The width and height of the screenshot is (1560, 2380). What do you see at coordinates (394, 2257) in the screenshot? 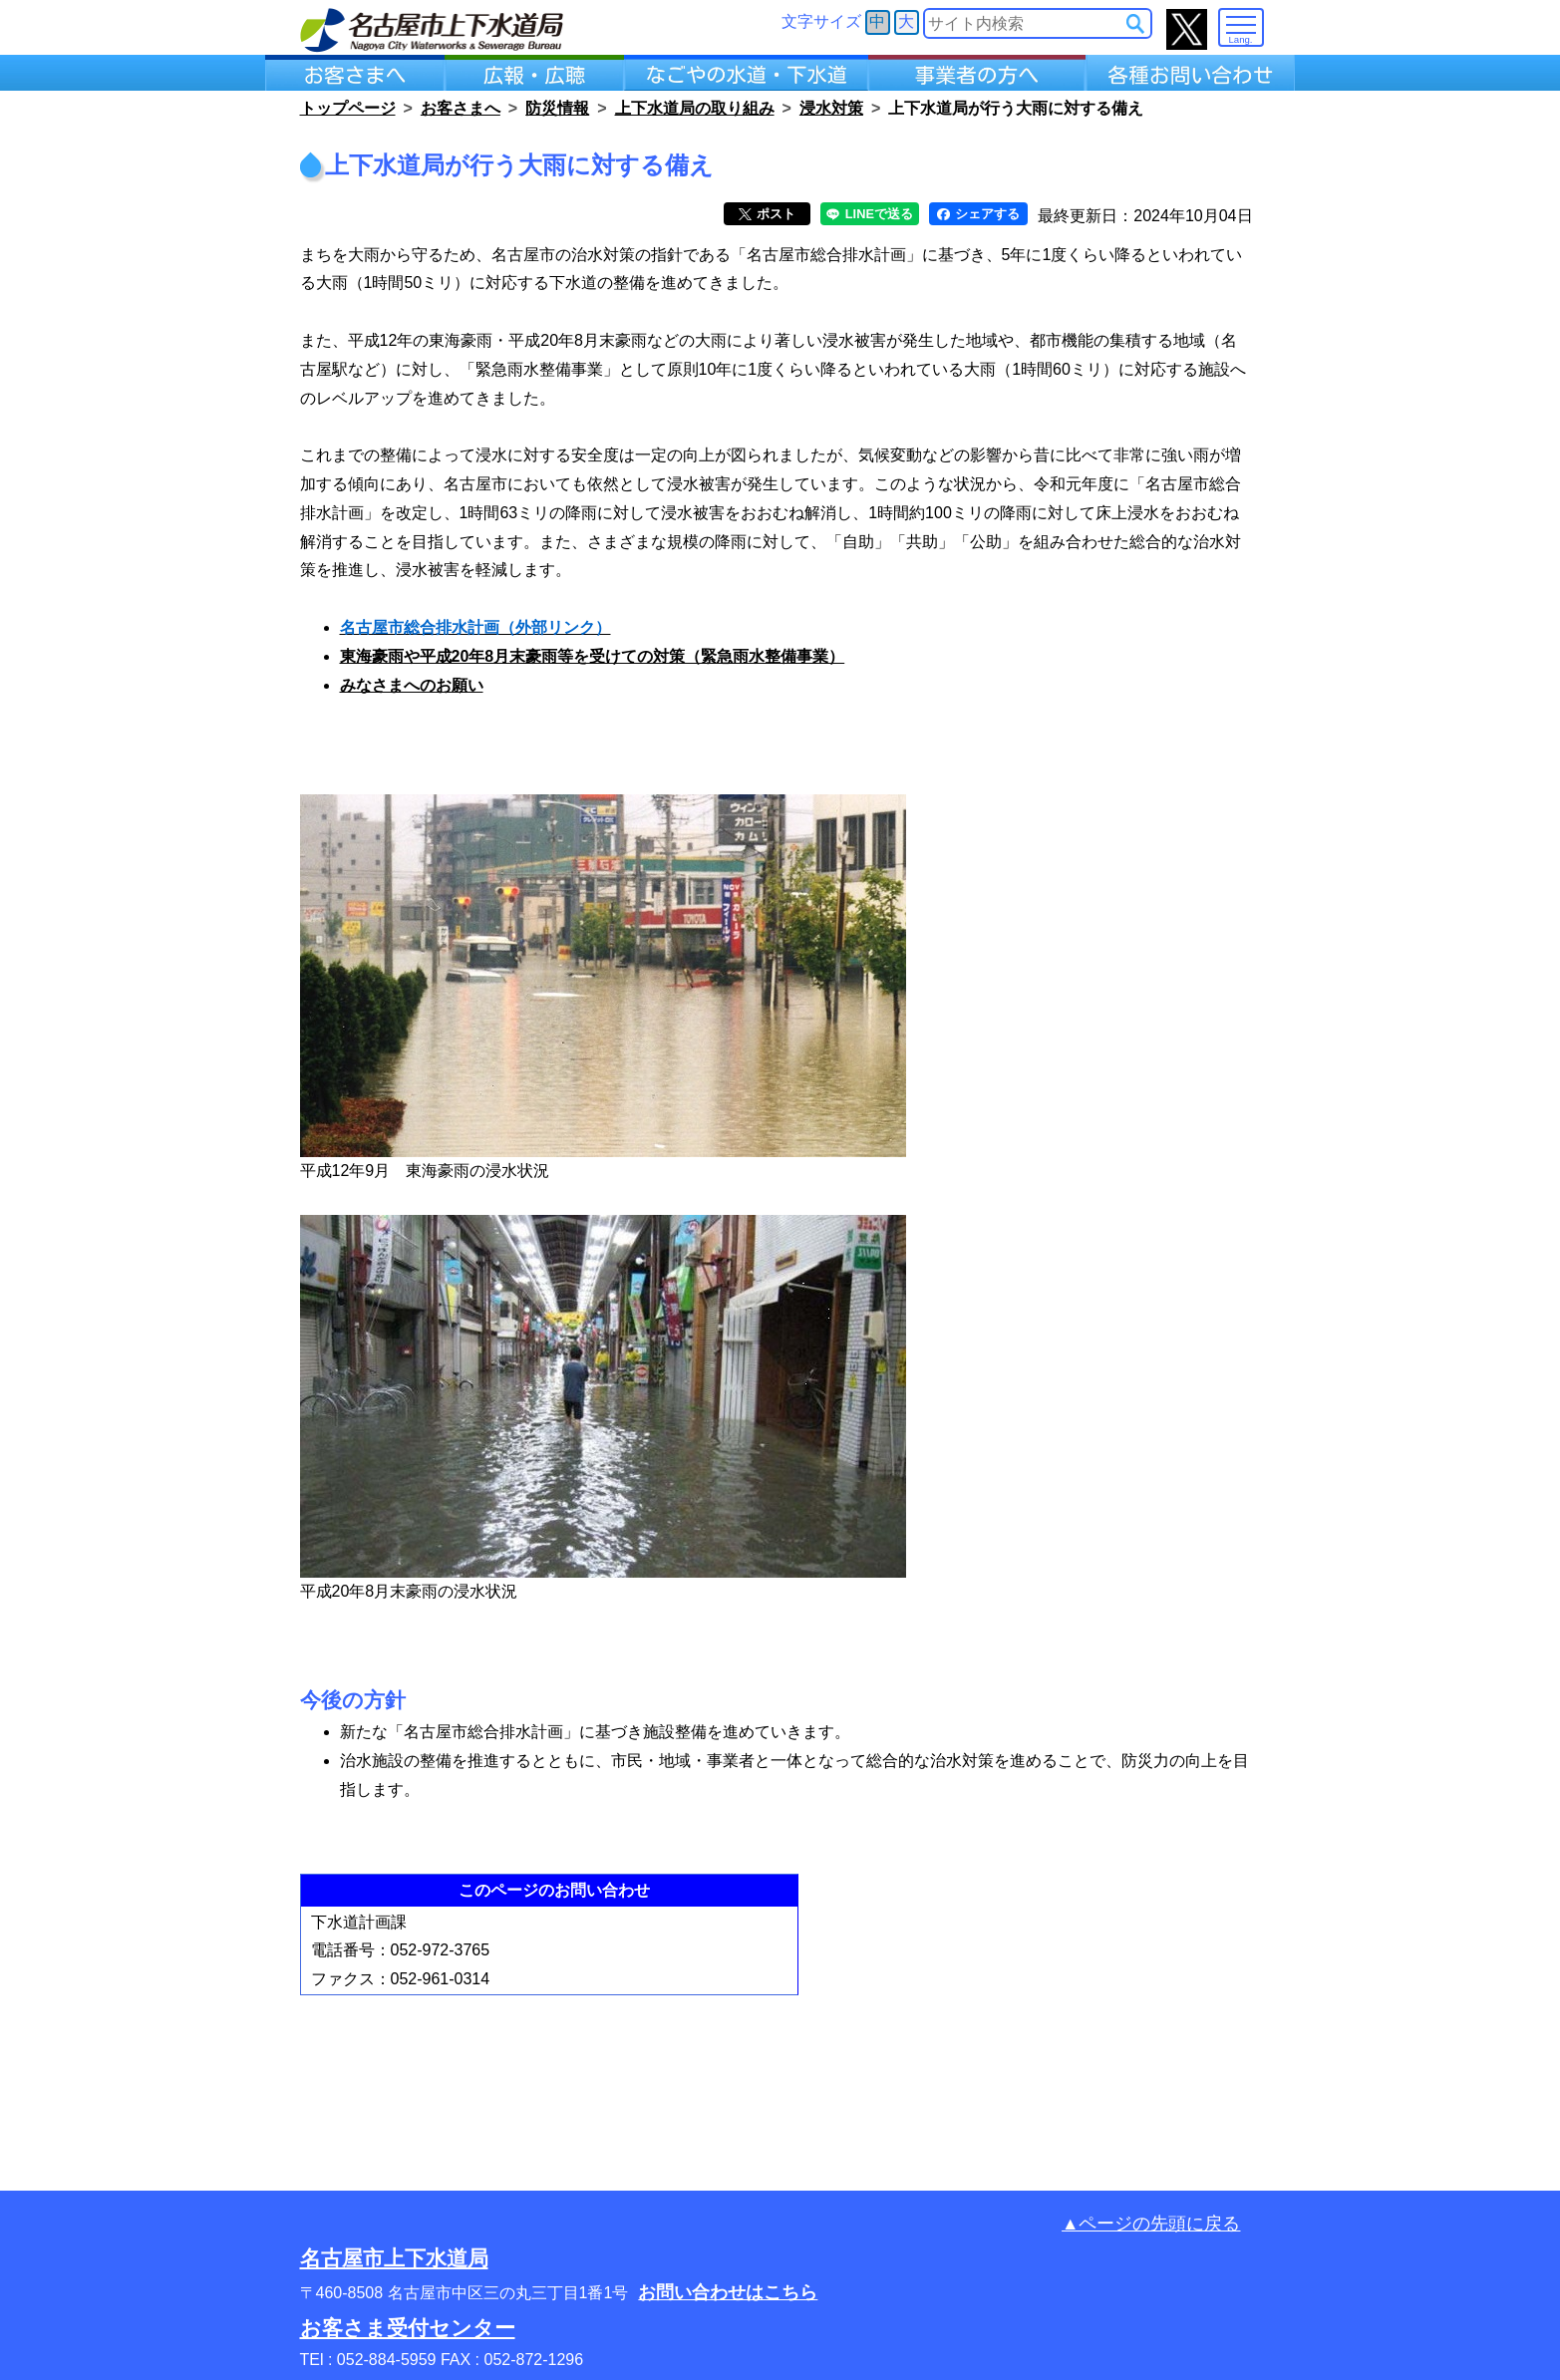
I see `名古屋市上下水道局` at bounding box center [394, 2257].